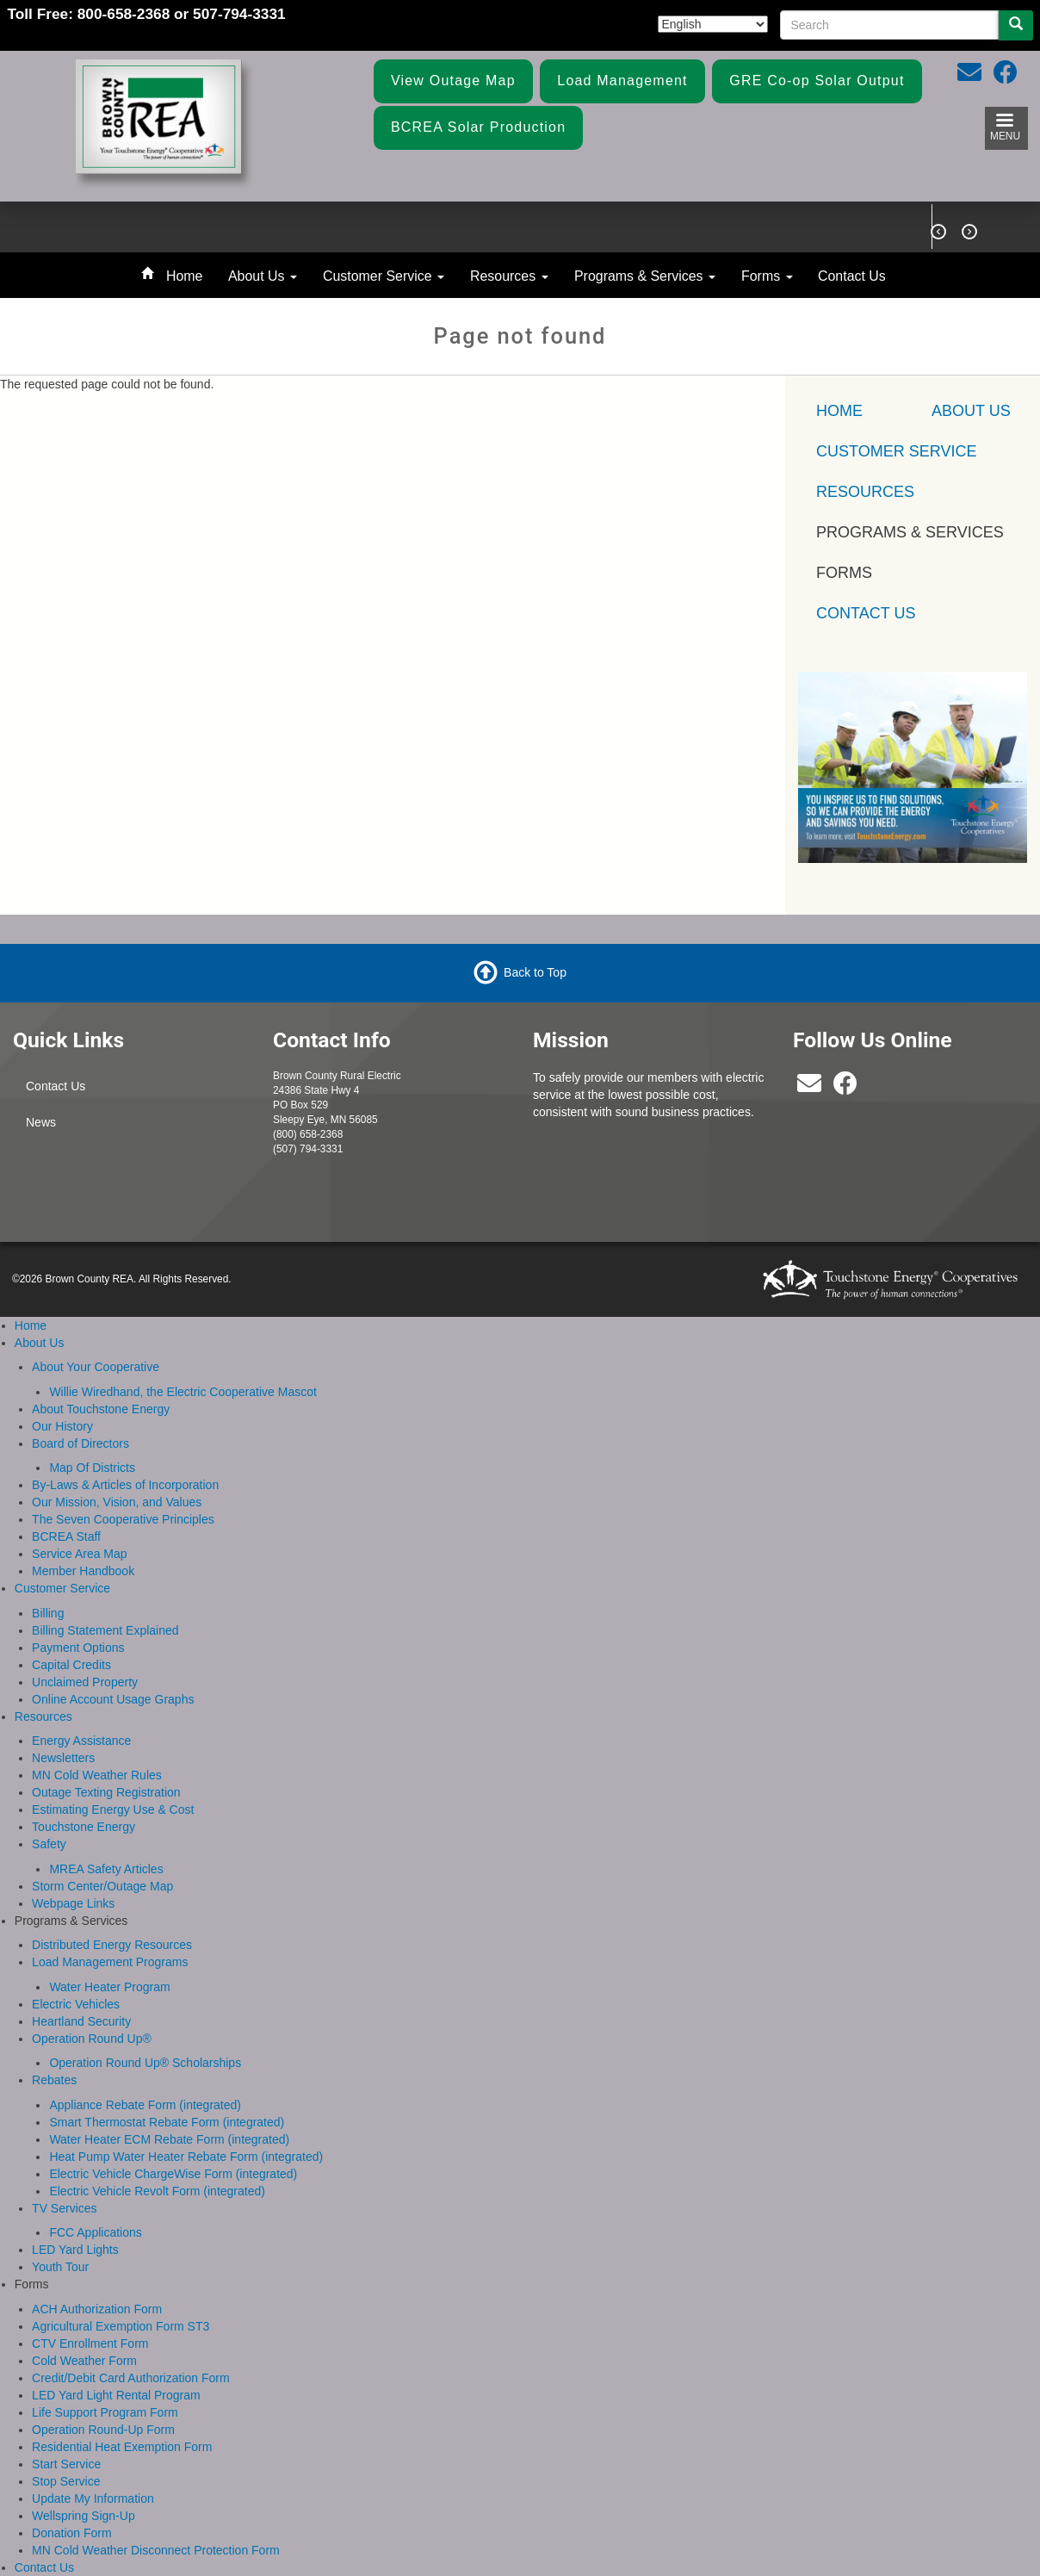 The image size is (1040, 2576). What do you see at coordinates (102, 1886) in the screenshot?
I see `Storm Center/Outage Map` at bounding box center [102, 1886].